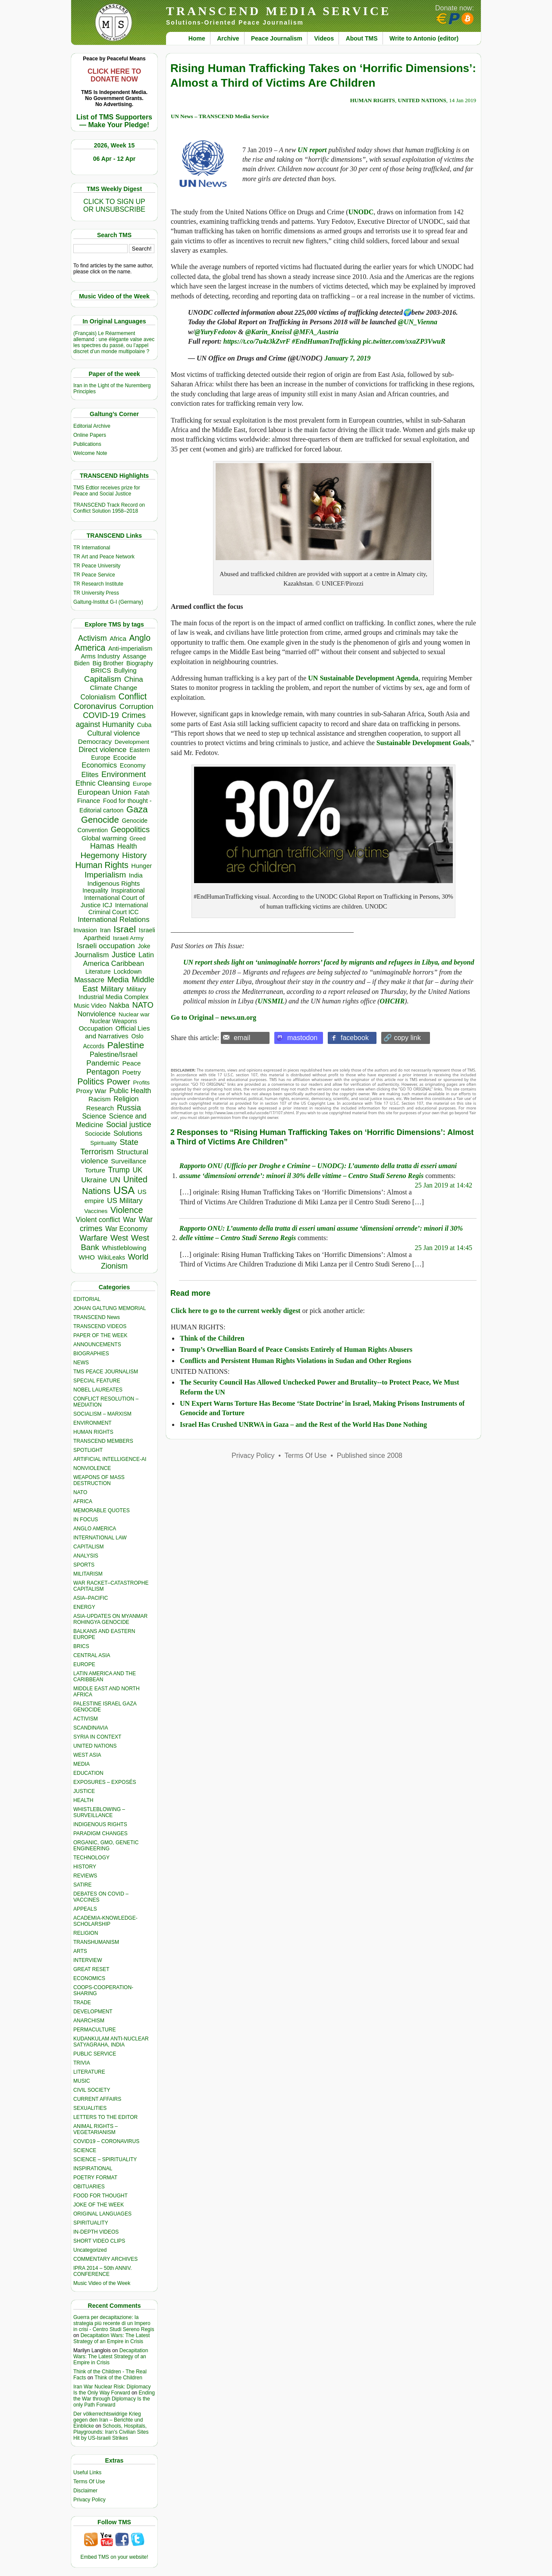 Image resolution: width=552 pixels, height=2576 pixels. Describe the element at coordinates (97, 1737) in the screenshot. I see `SYRIA IN CONTEXT` at that location.